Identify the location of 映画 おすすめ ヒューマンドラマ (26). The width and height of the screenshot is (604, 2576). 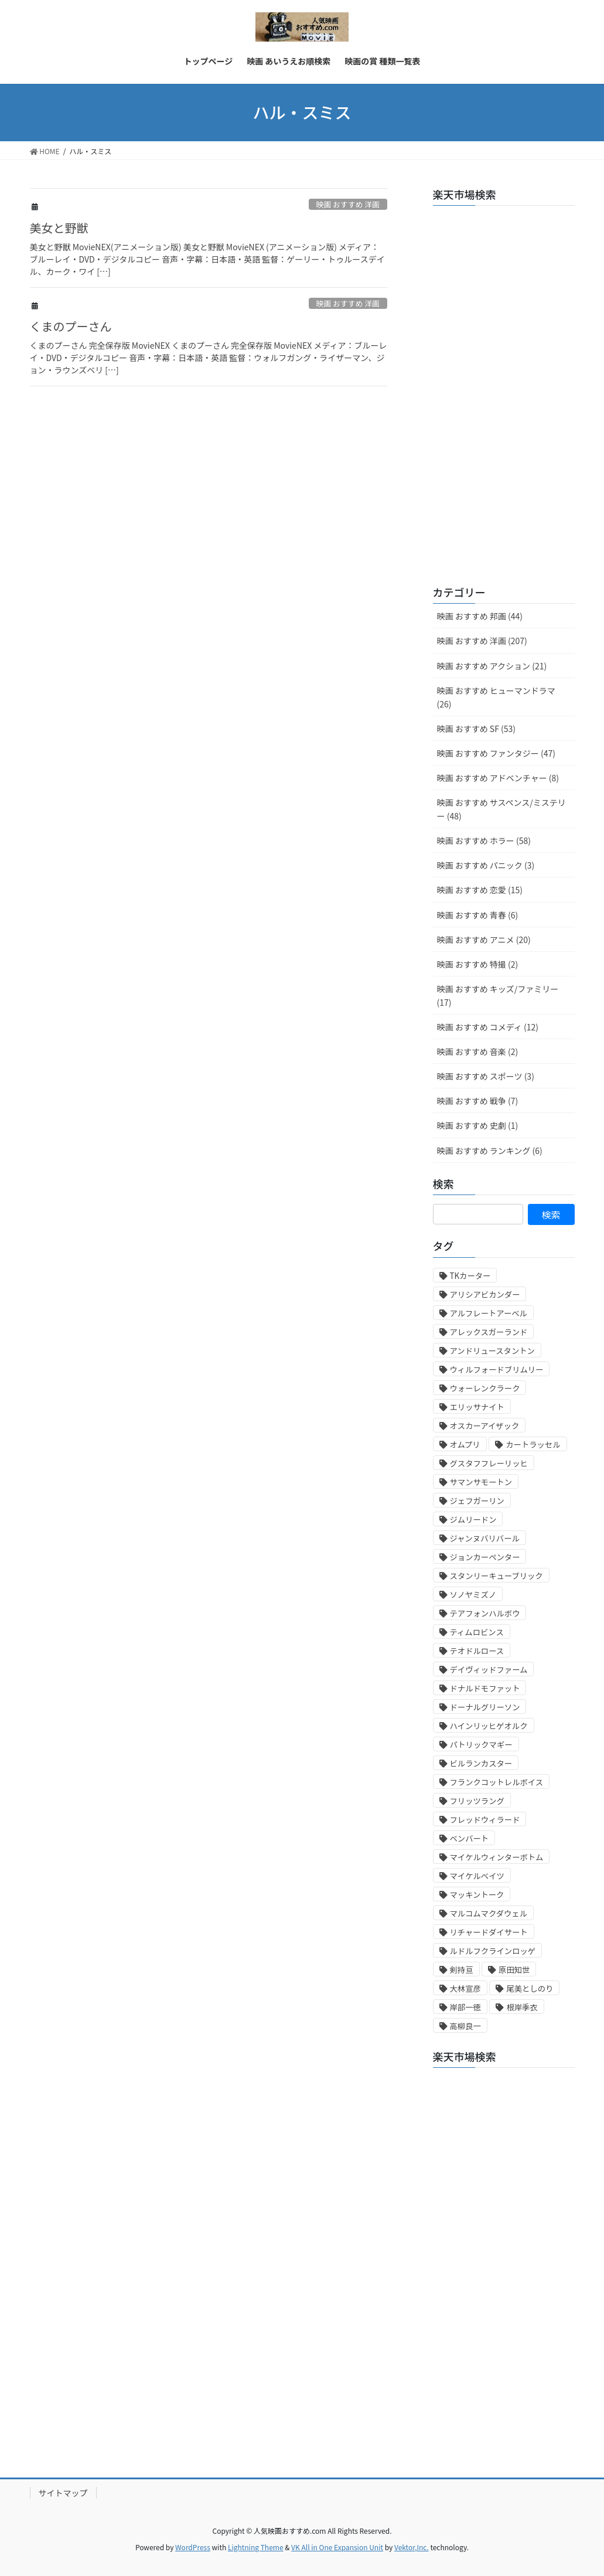
(496, 697).